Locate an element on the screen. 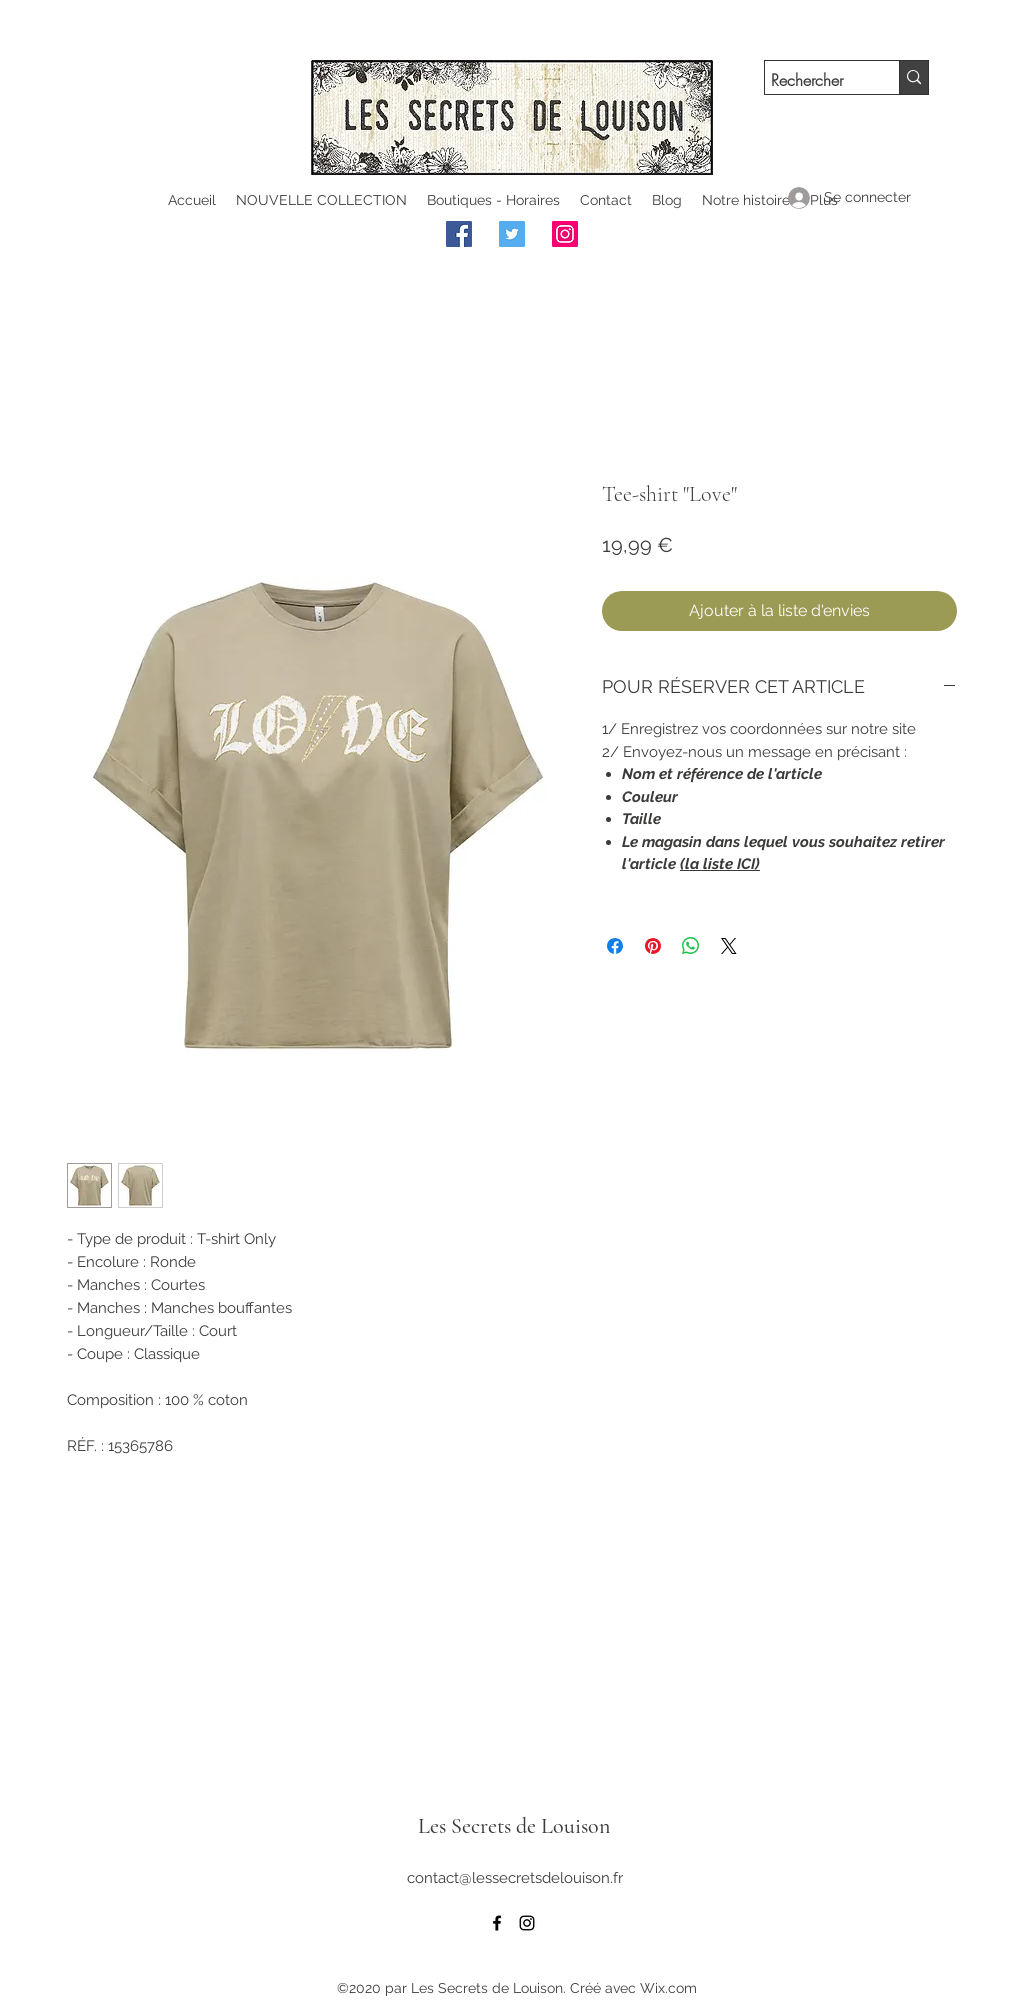 This screenshot has width=1024, height=2001. [Partager sur WhatsApp] is located at coordinates (691, 946).